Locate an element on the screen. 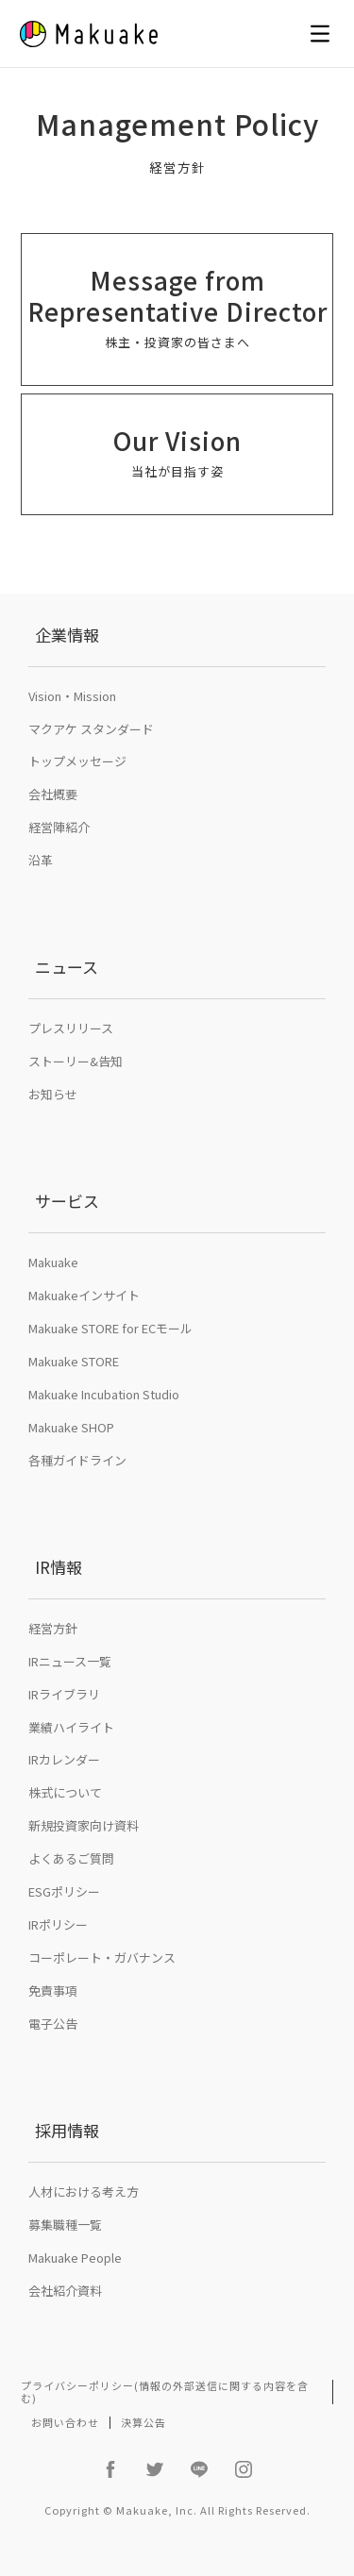 Image resolution: width=354 pixels, height=2576 pixels. トップメッセージ is located at coordinates (77, 761).